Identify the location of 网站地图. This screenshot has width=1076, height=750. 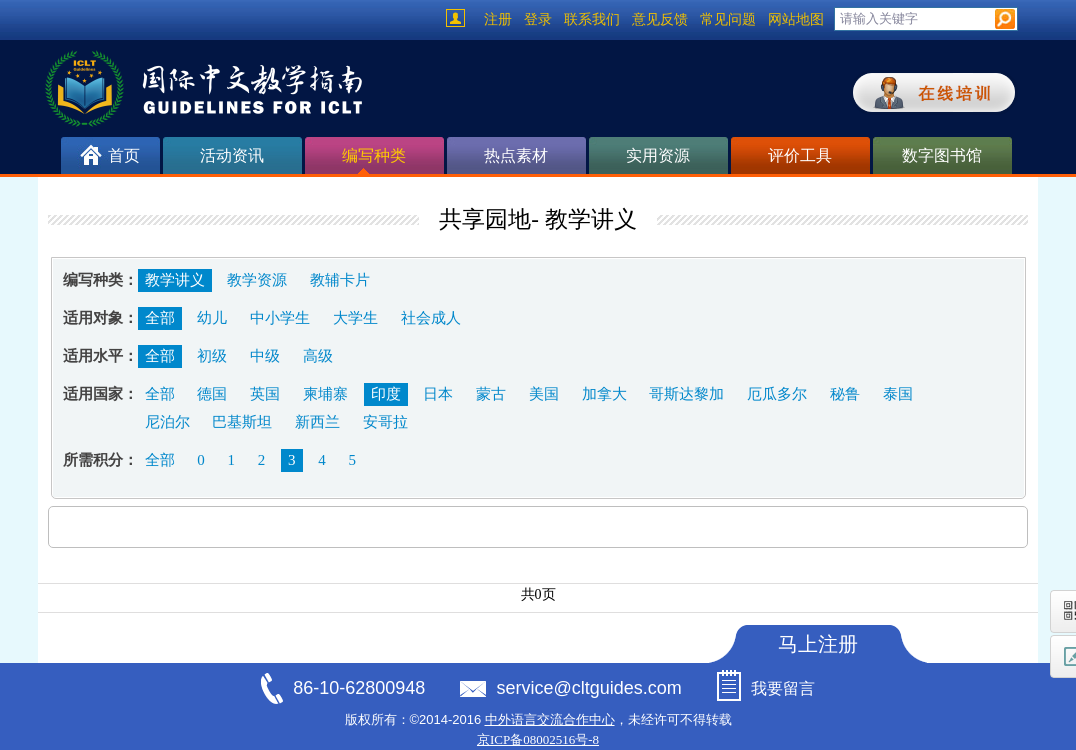
(796, 19).